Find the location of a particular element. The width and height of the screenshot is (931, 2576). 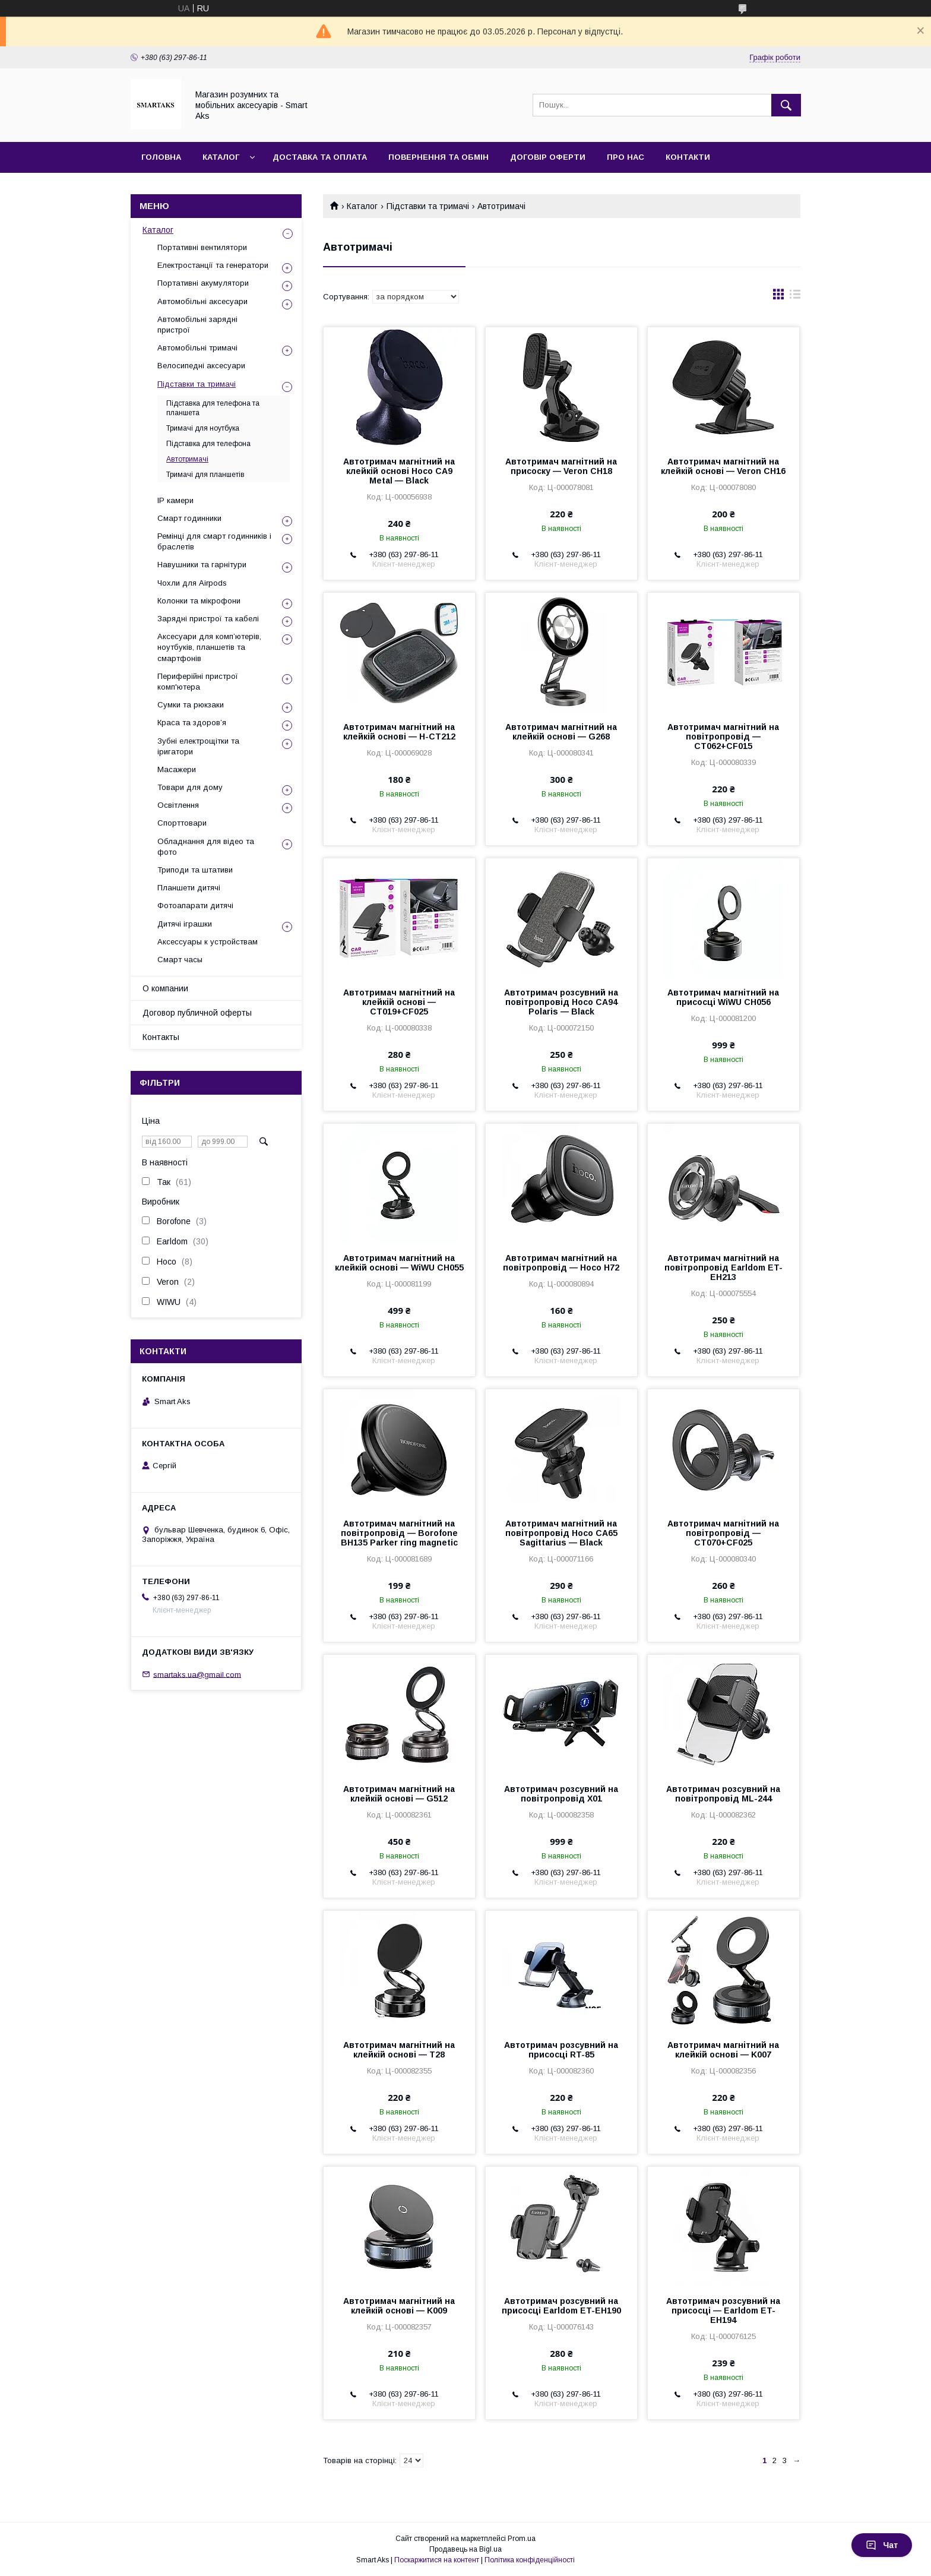

Колонки та мікрофони is located at coordinates (198, 600).